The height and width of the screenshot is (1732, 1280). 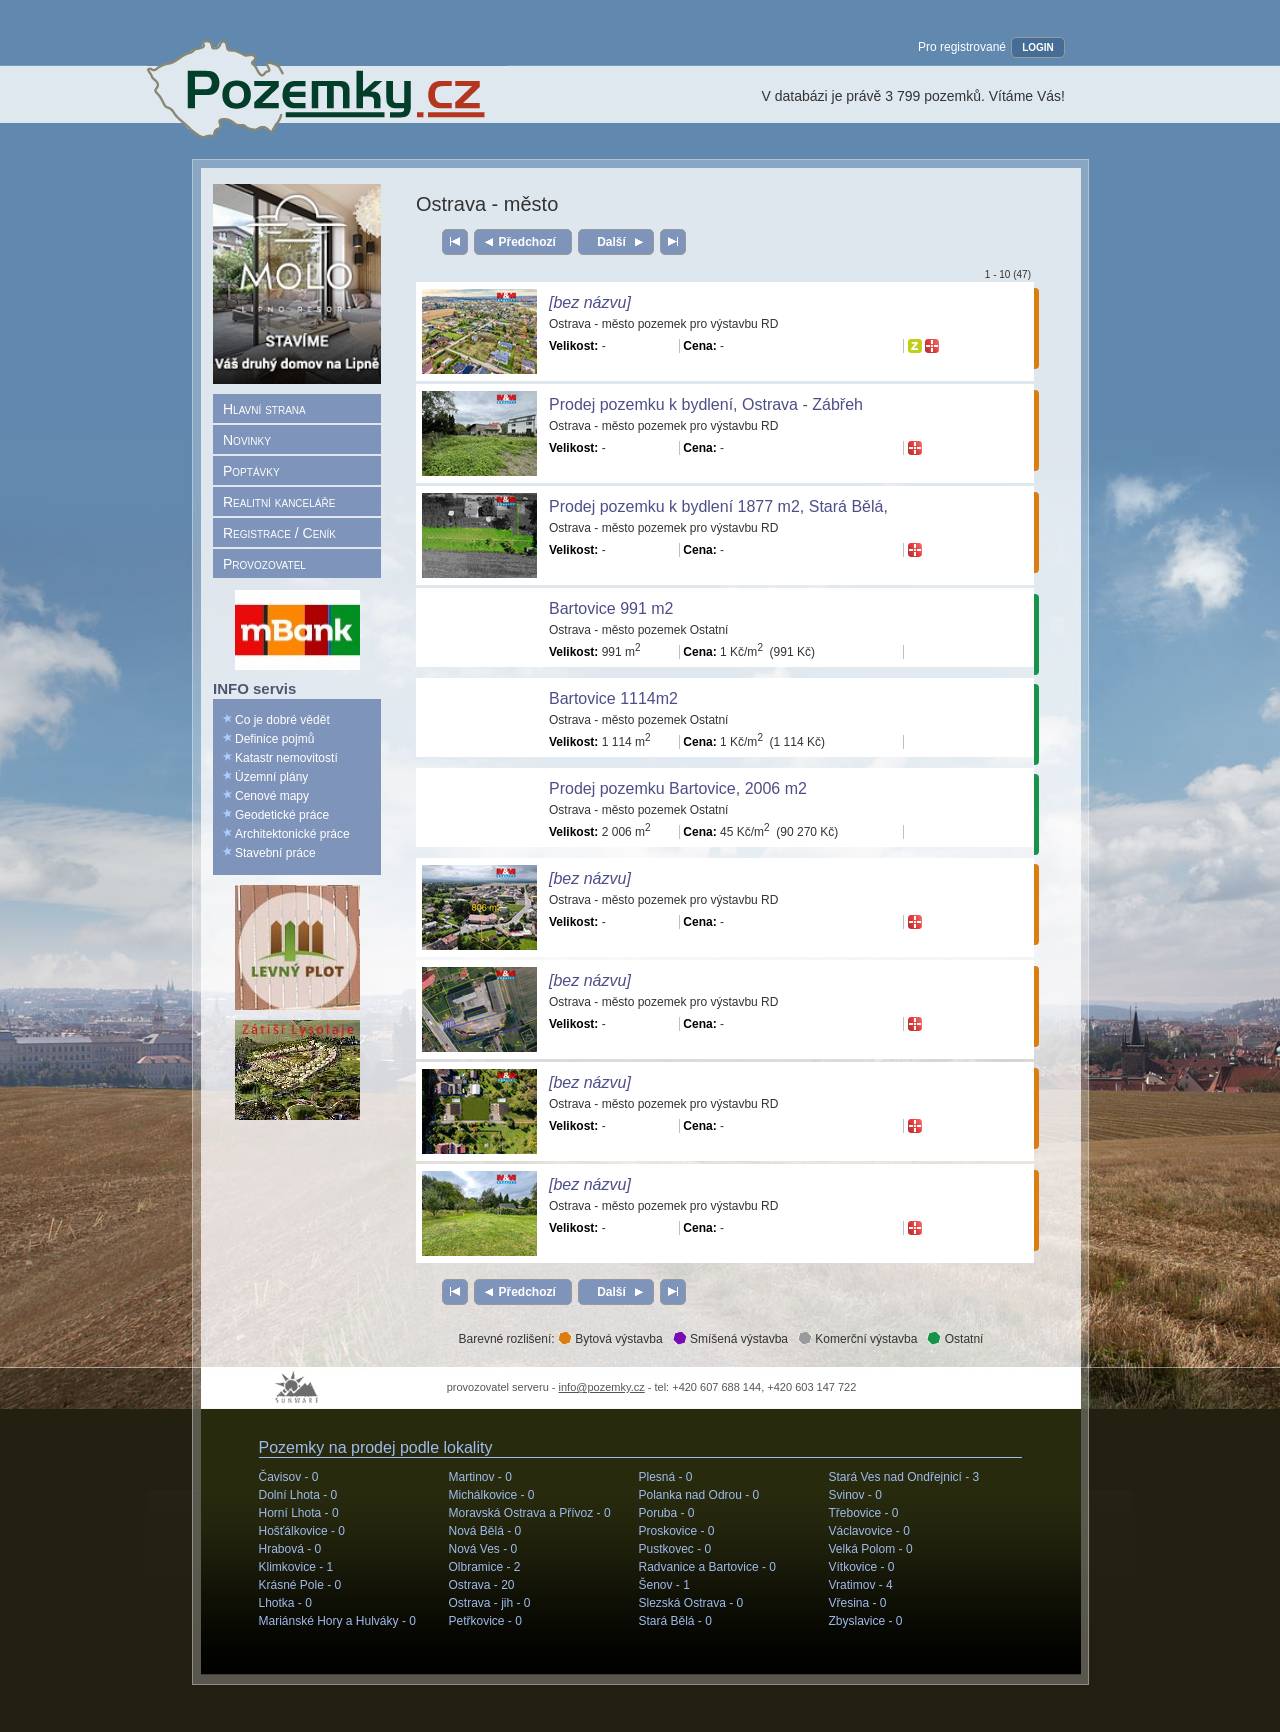 I want to click on Provozovatel, so click(x=264, y=564).